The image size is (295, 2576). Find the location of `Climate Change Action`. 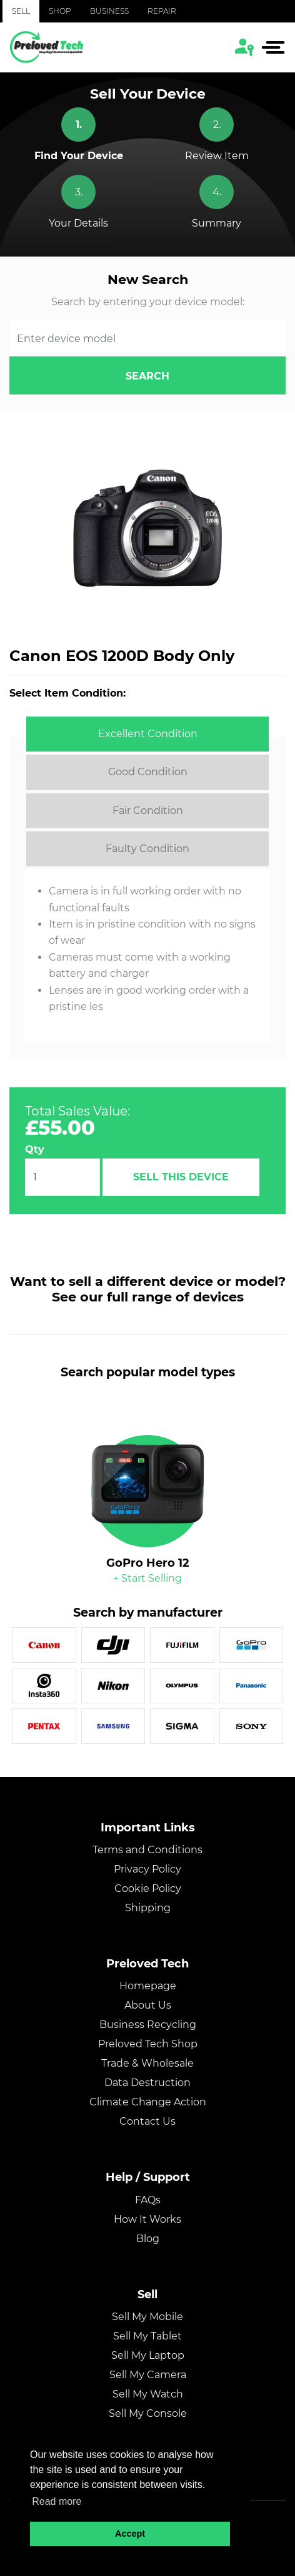

Climate Change Action is located at coordinates (147, 2102).